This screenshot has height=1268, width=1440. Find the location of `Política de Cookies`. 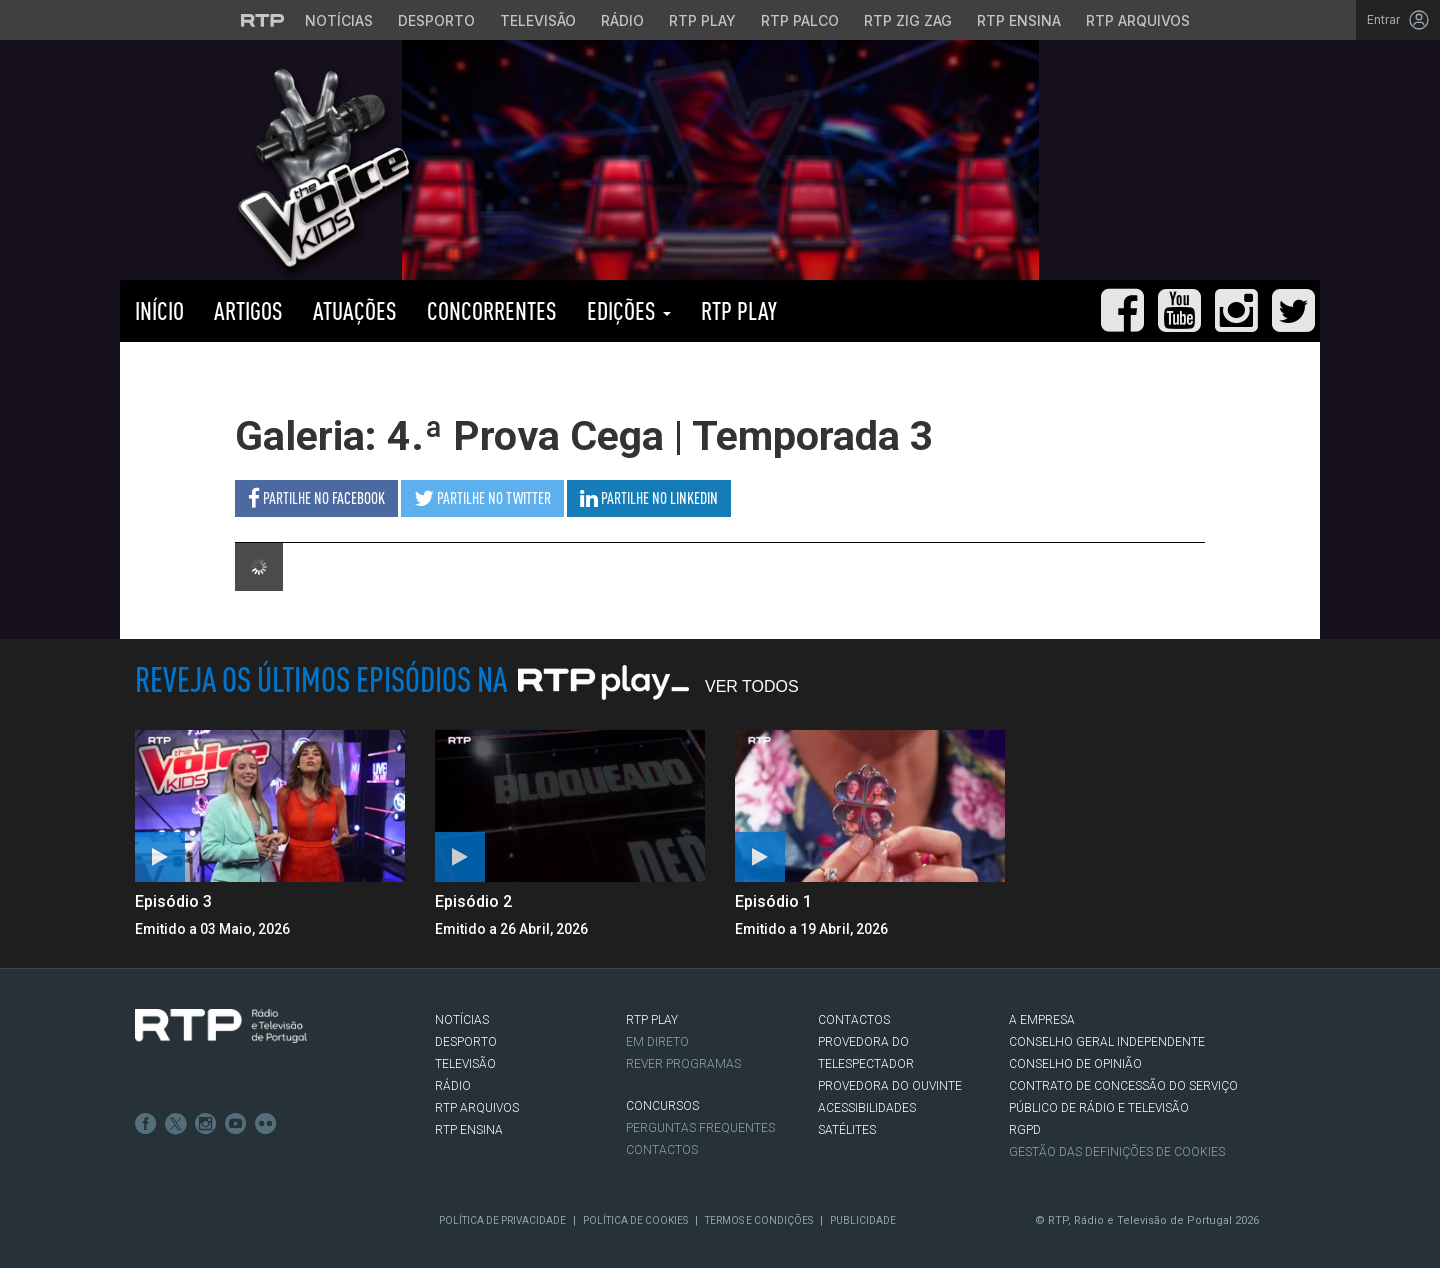

Política de Cookies is located at coordinates (635, 1220).